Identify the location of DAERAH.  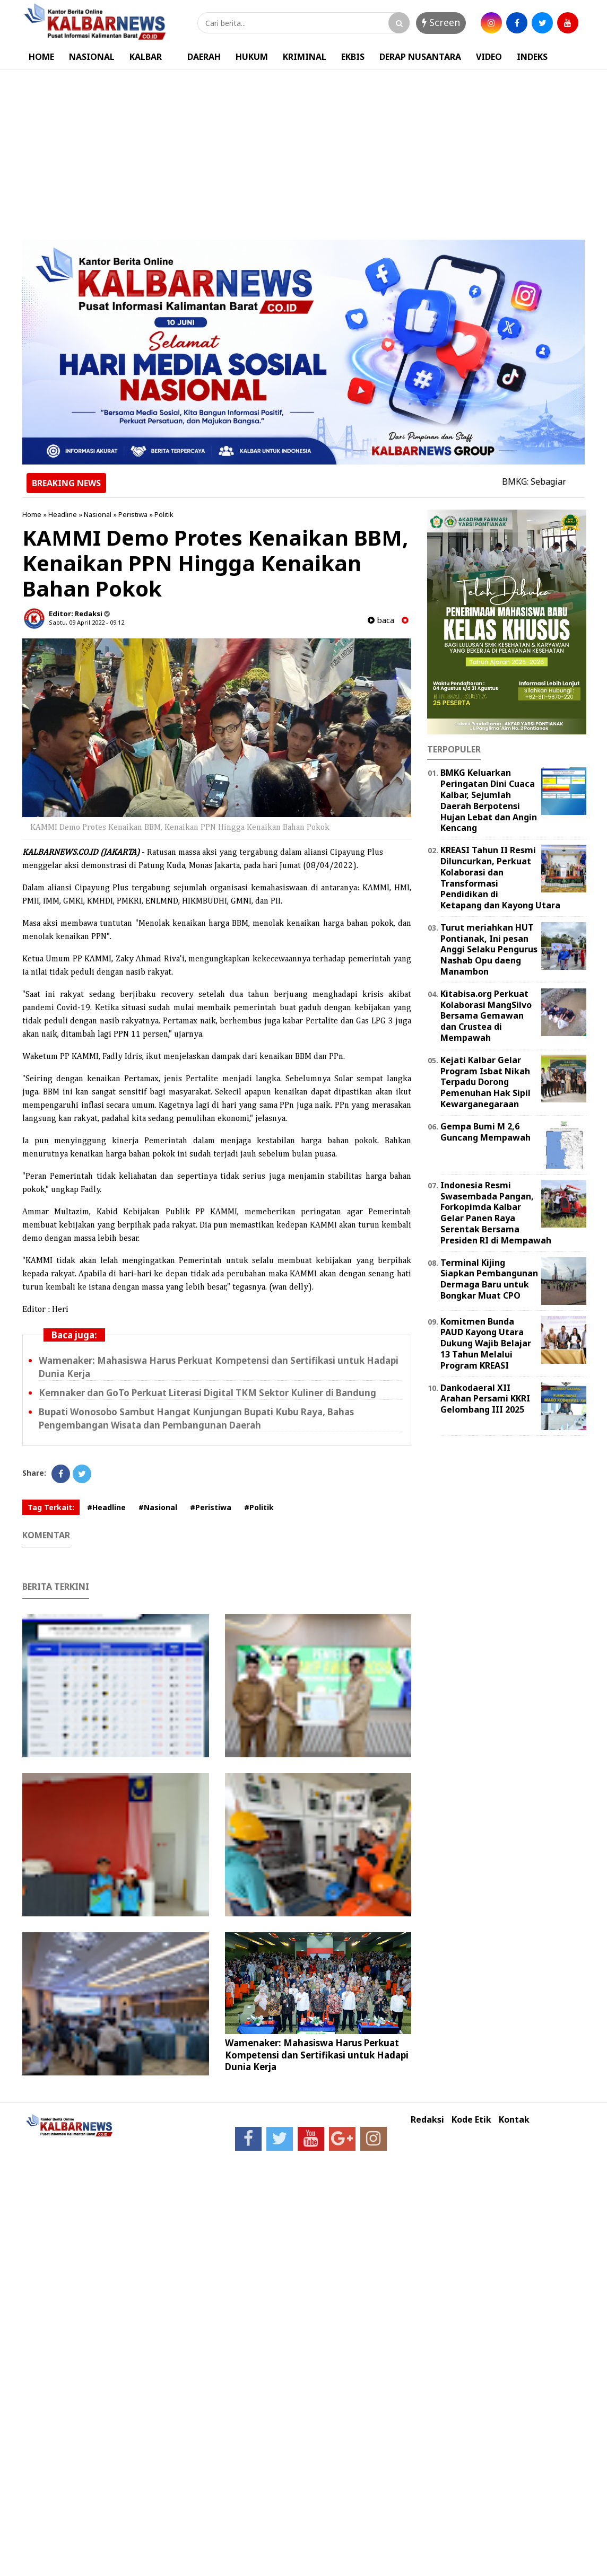
(204, 57).